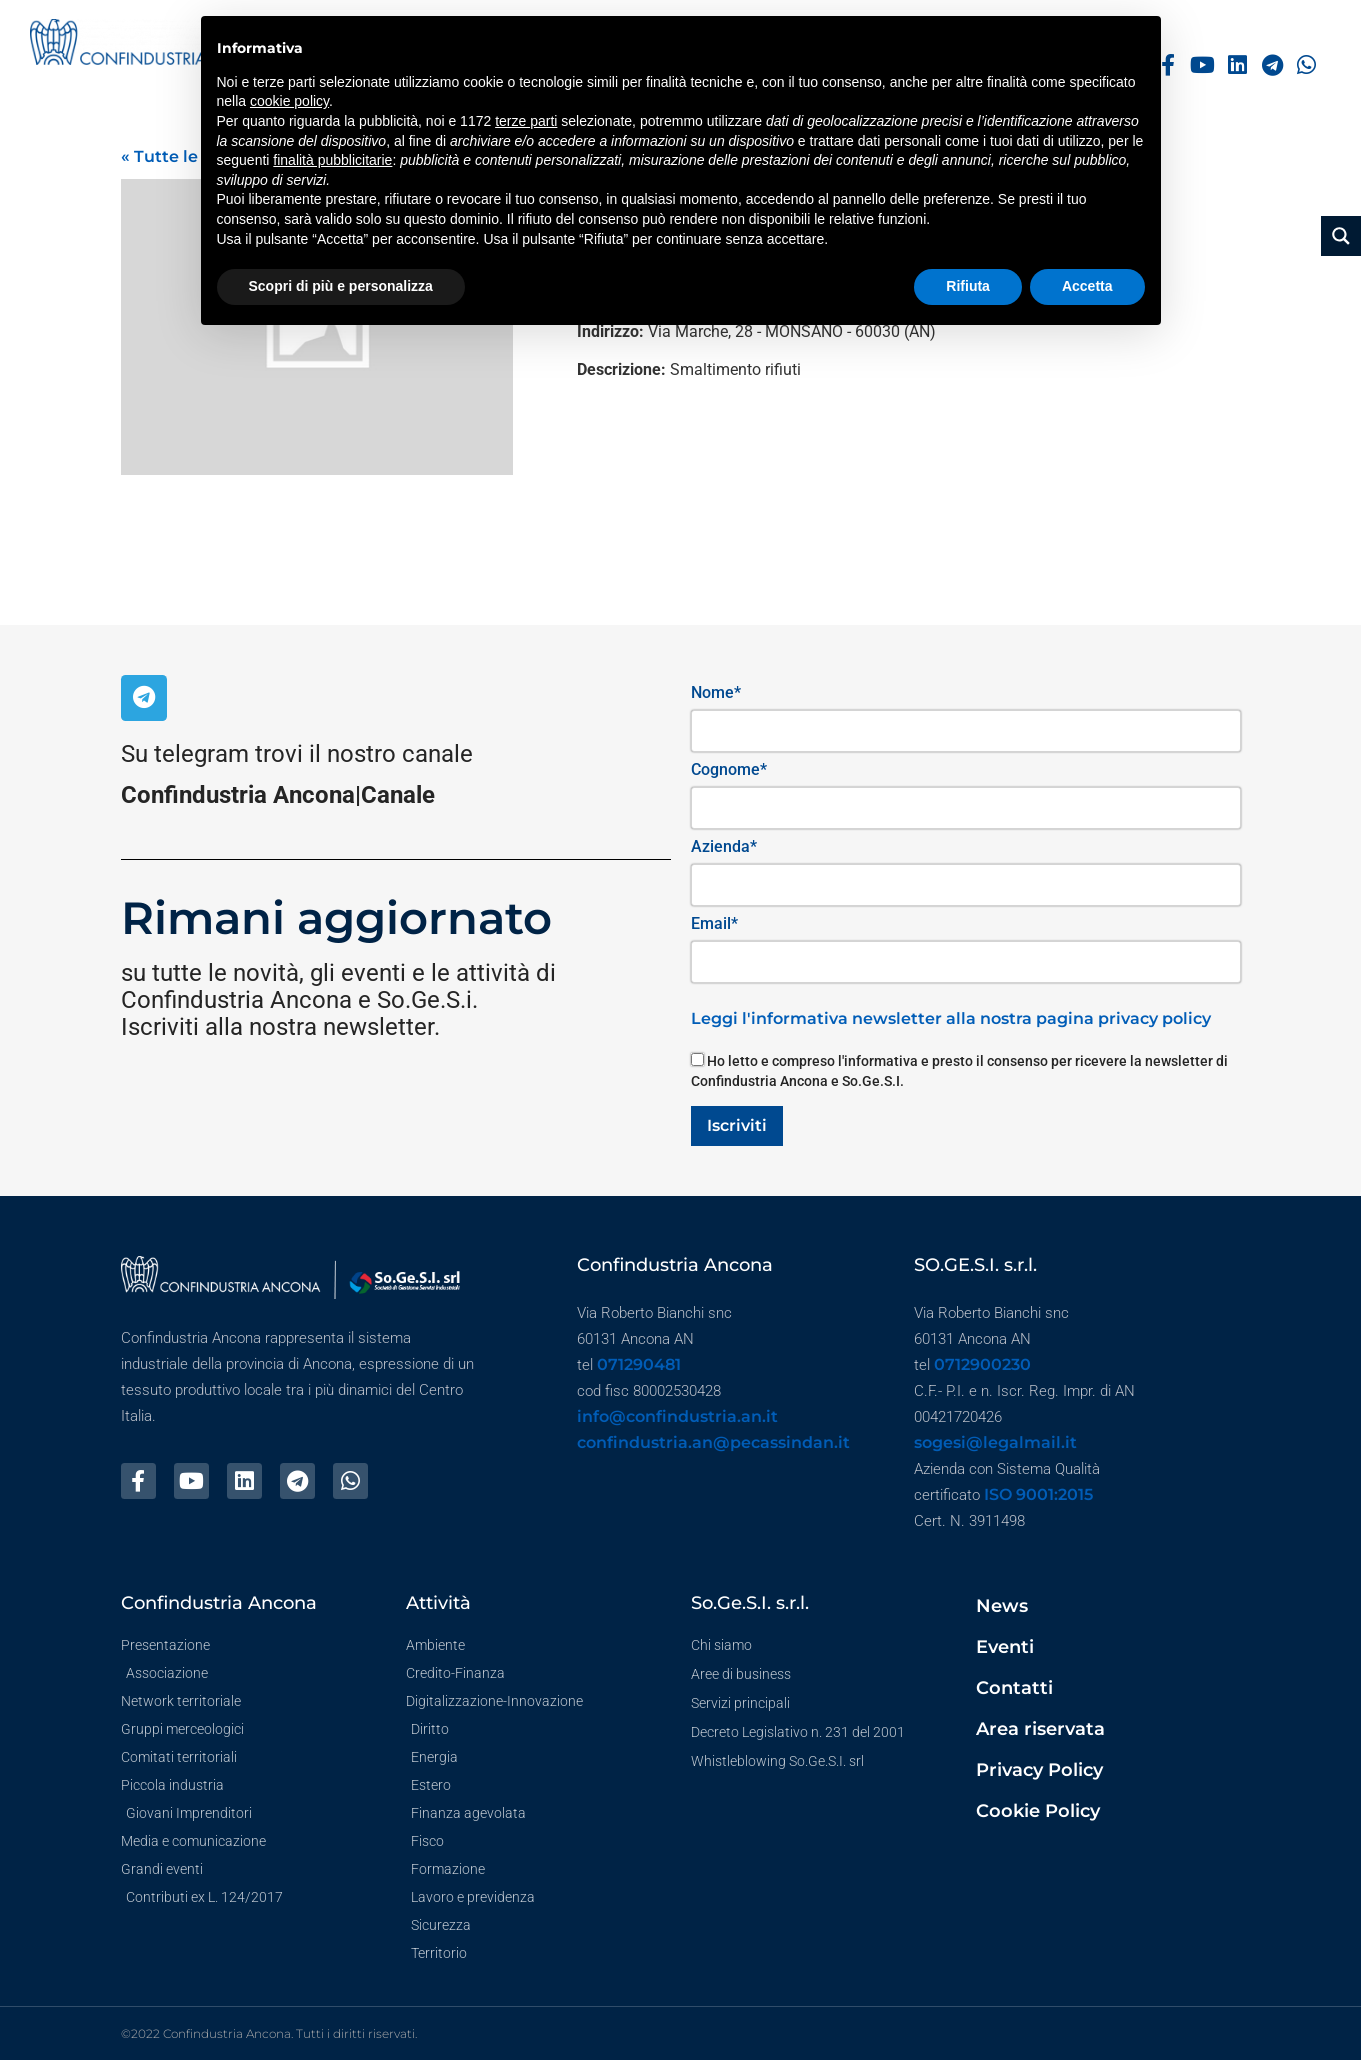 The height and width of the screenshot is (2060, 1361). I want to click on Iscriviti, so click(737, 1125).